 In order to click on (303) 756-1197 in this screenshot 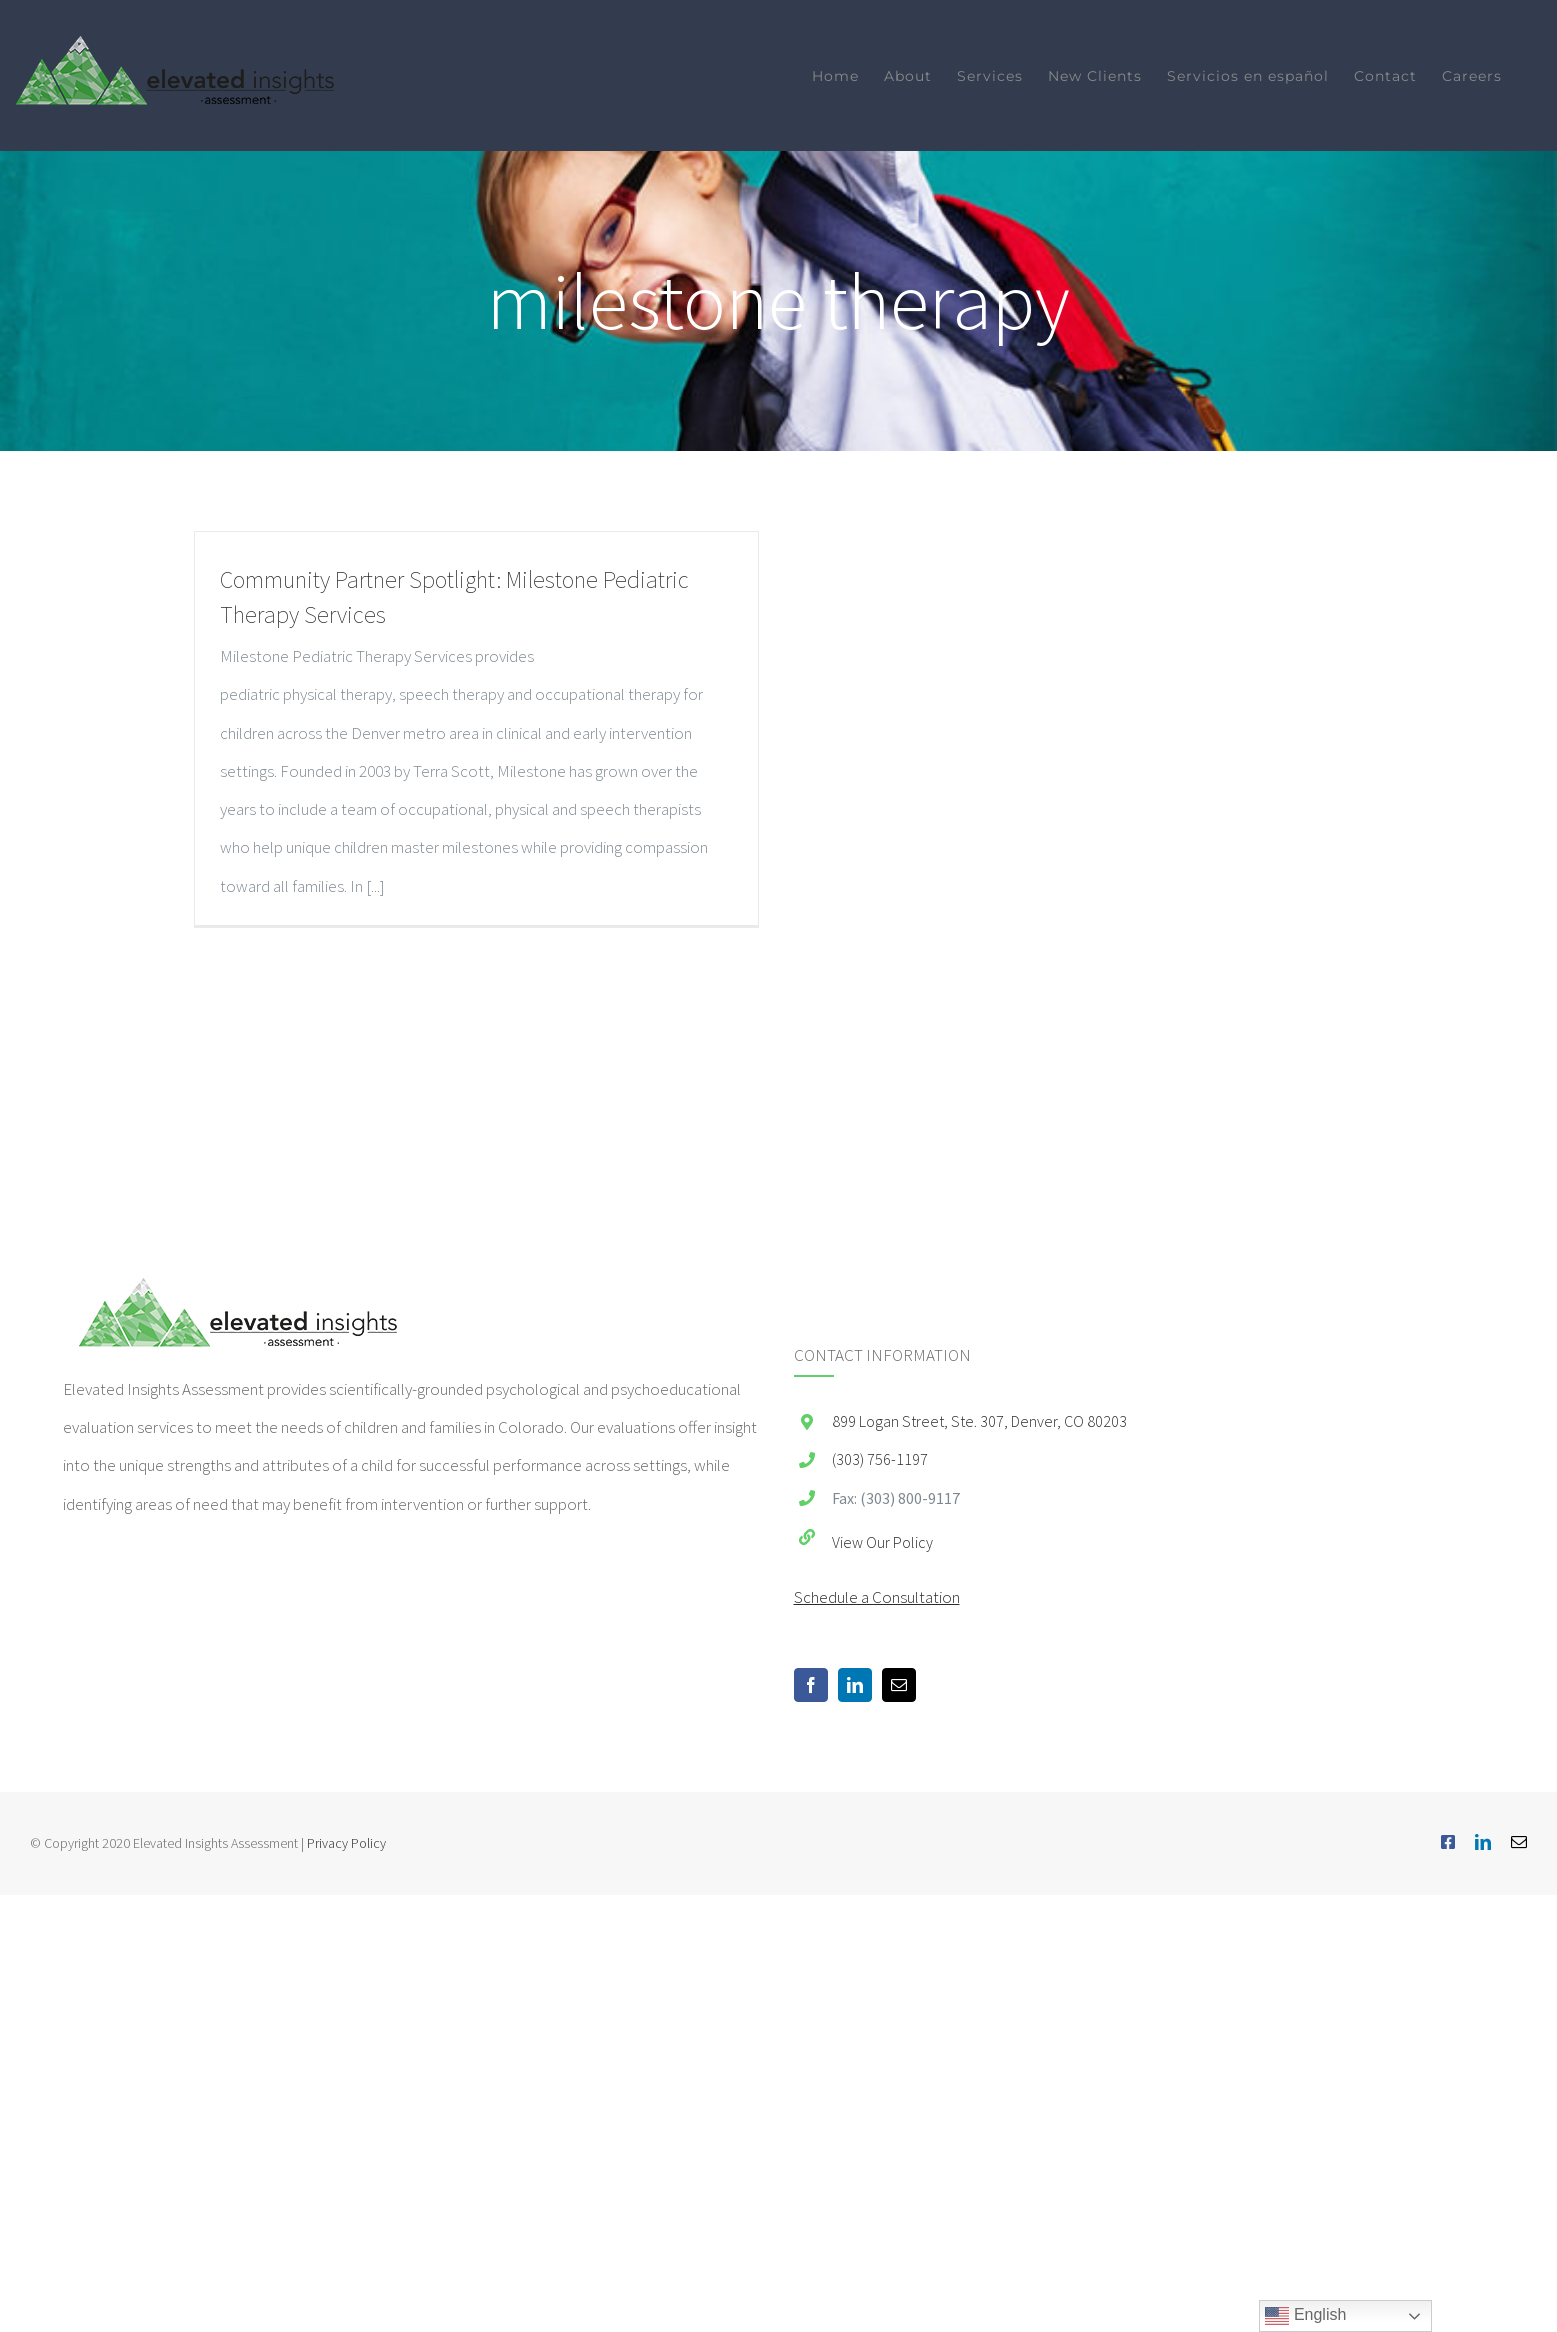, I will do `click(880, 1459)`.